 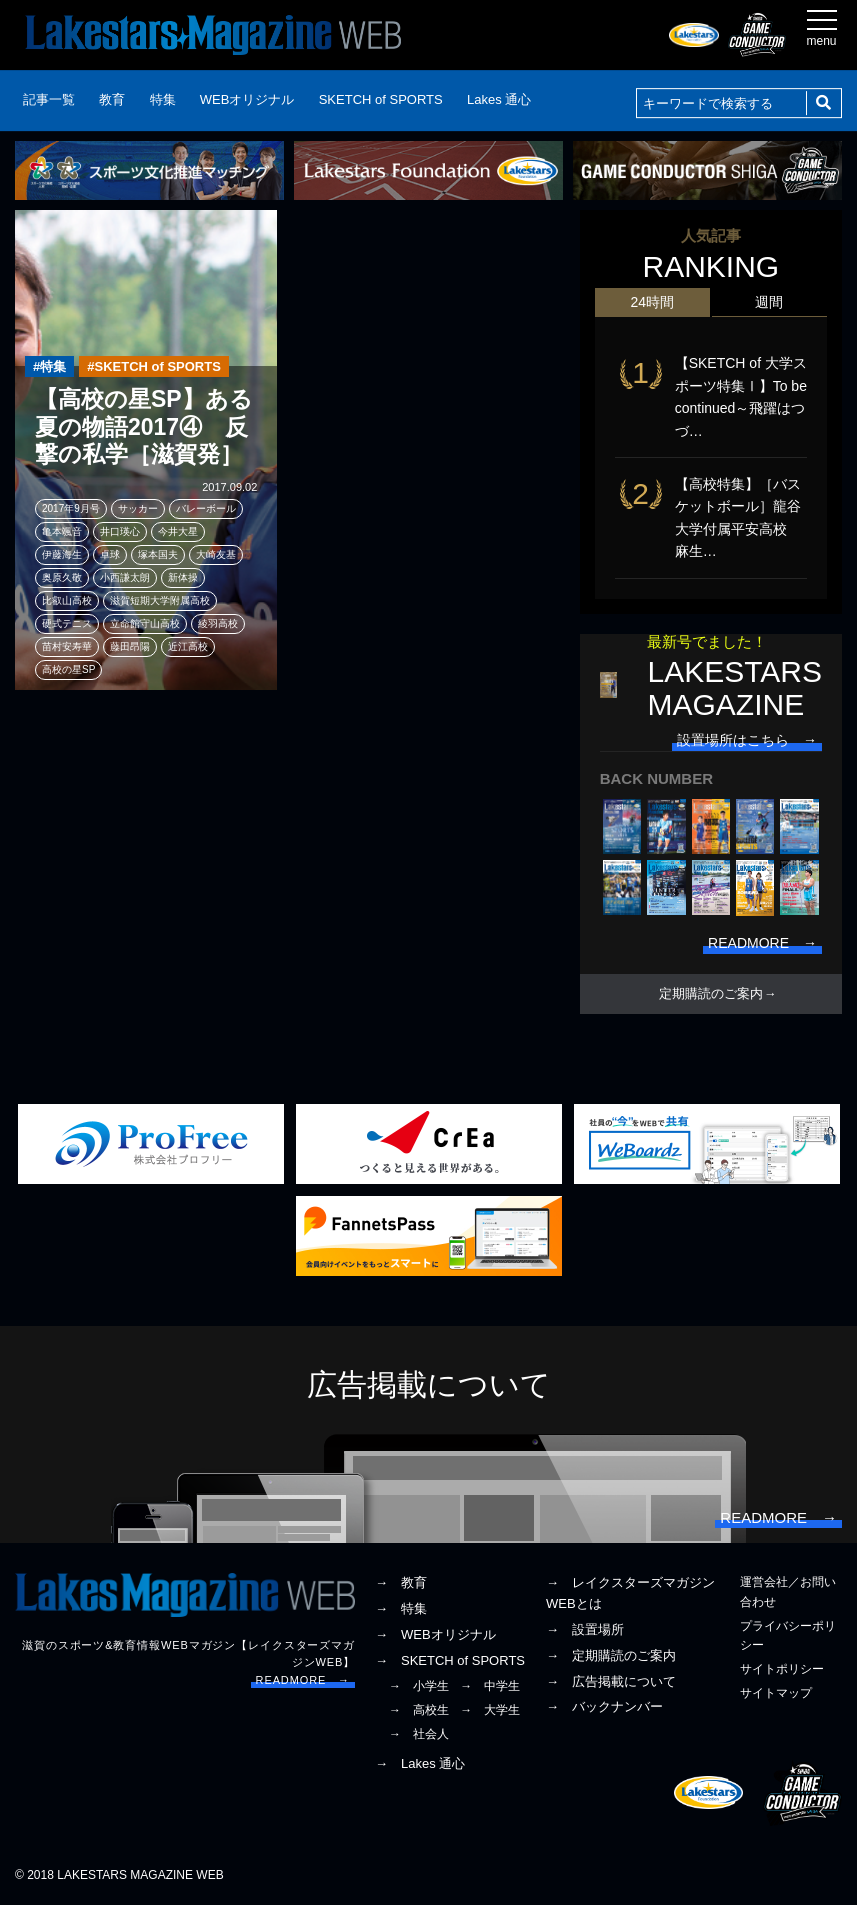 What do you see at coordinates (711, 994) in the screenshot?
I see `定期購読のご案内` at bounding box center [711, 994].